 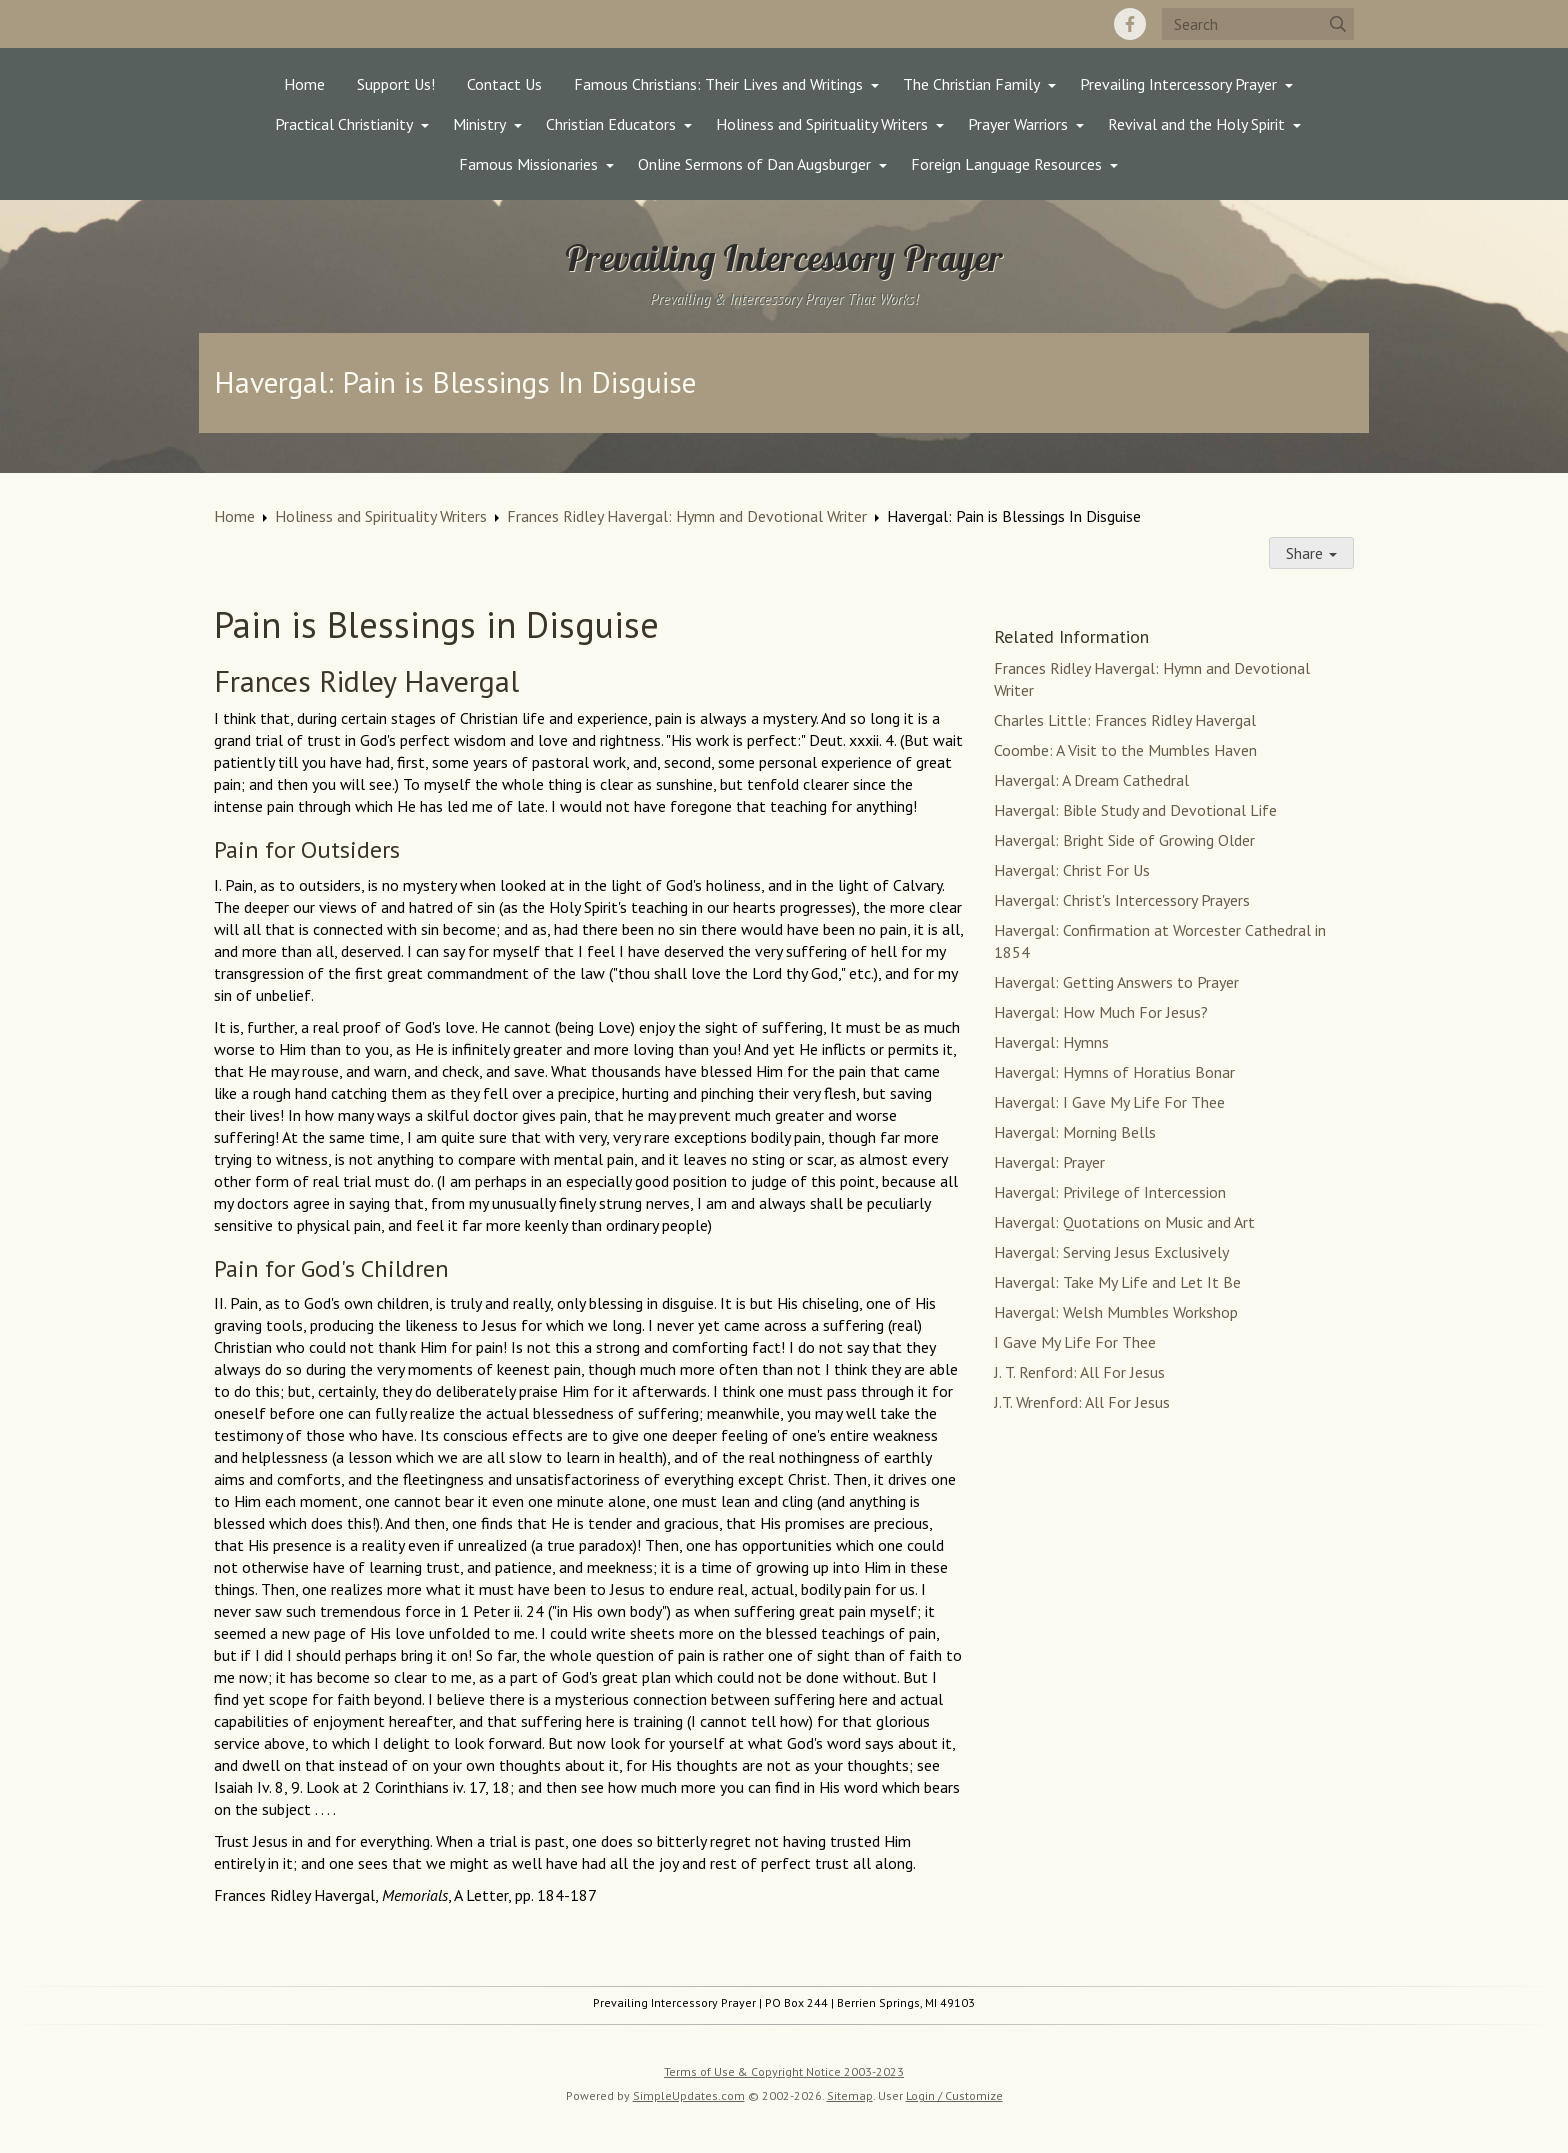 I want to click on Prevailing Intercessory Prayer, so click(x=1178, y=84).